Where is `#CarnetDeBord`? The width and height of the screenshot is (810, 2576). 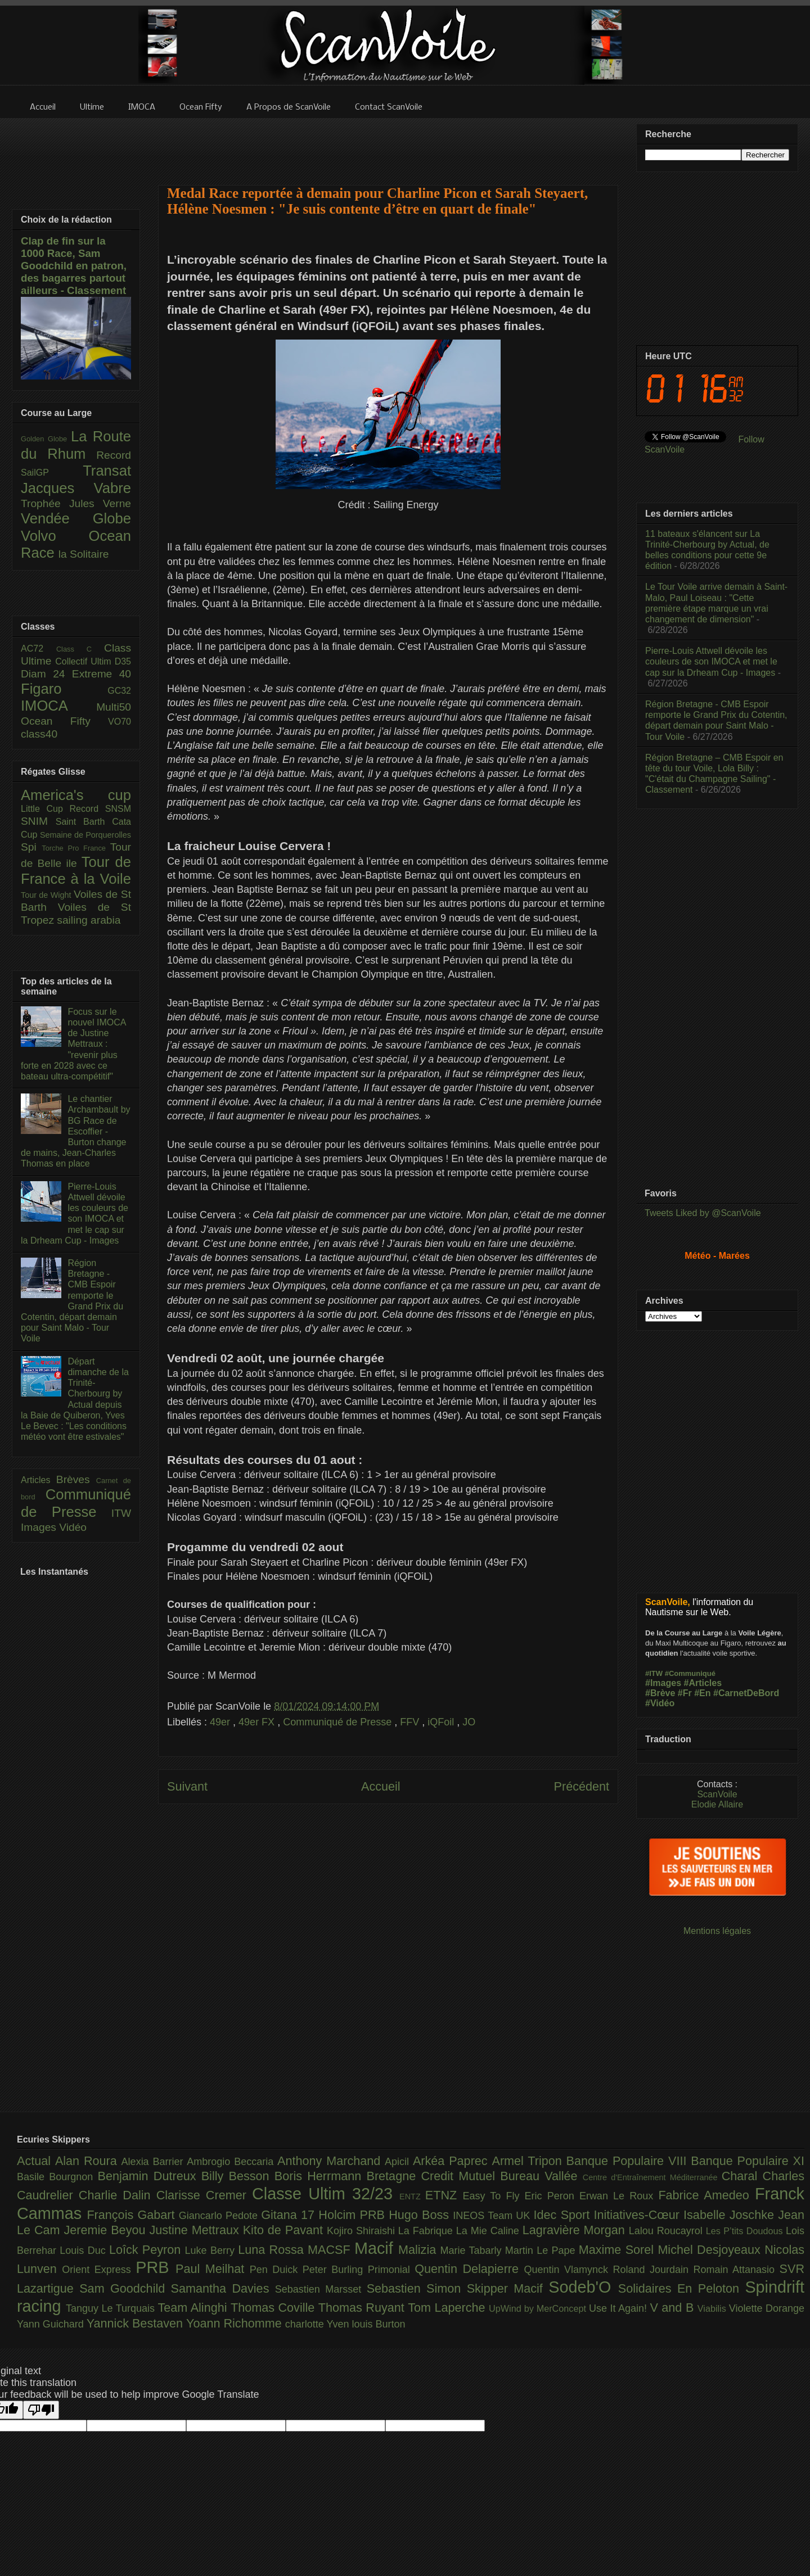
#CarnetDeBord is located at coordinates (746, 1693).